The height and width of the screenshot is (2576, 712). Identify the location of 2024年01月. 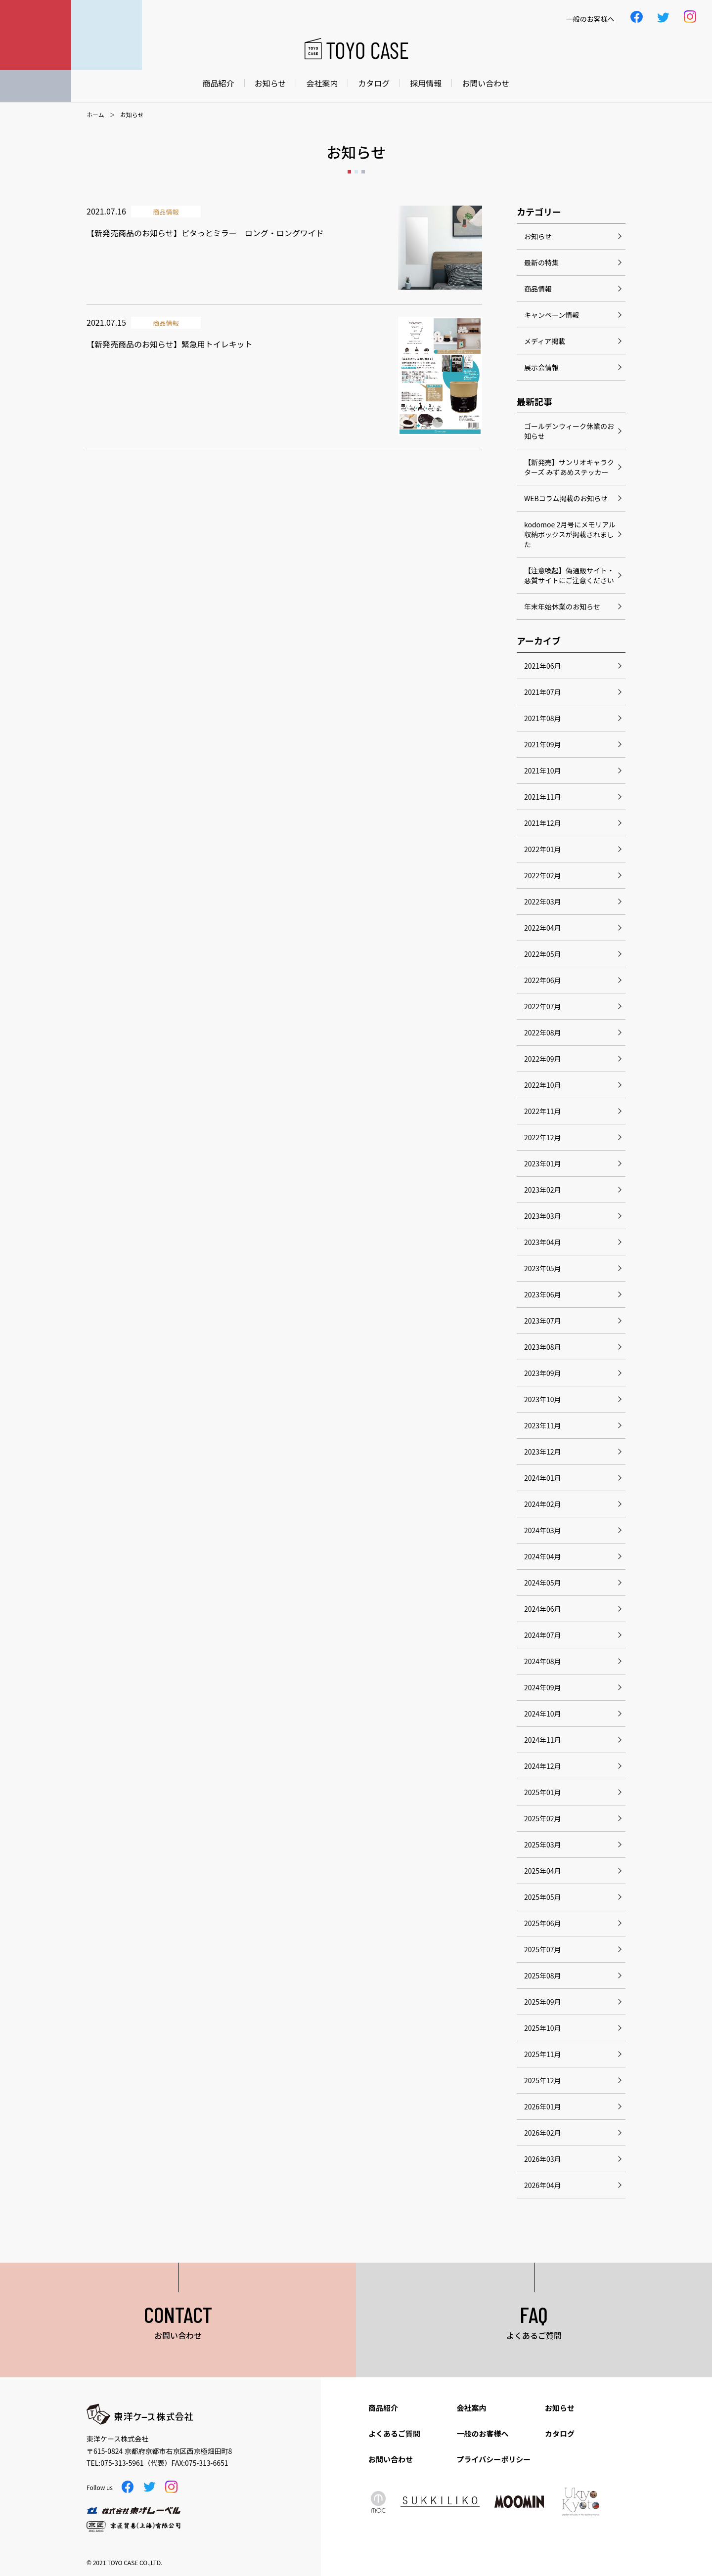
(542, 1478).